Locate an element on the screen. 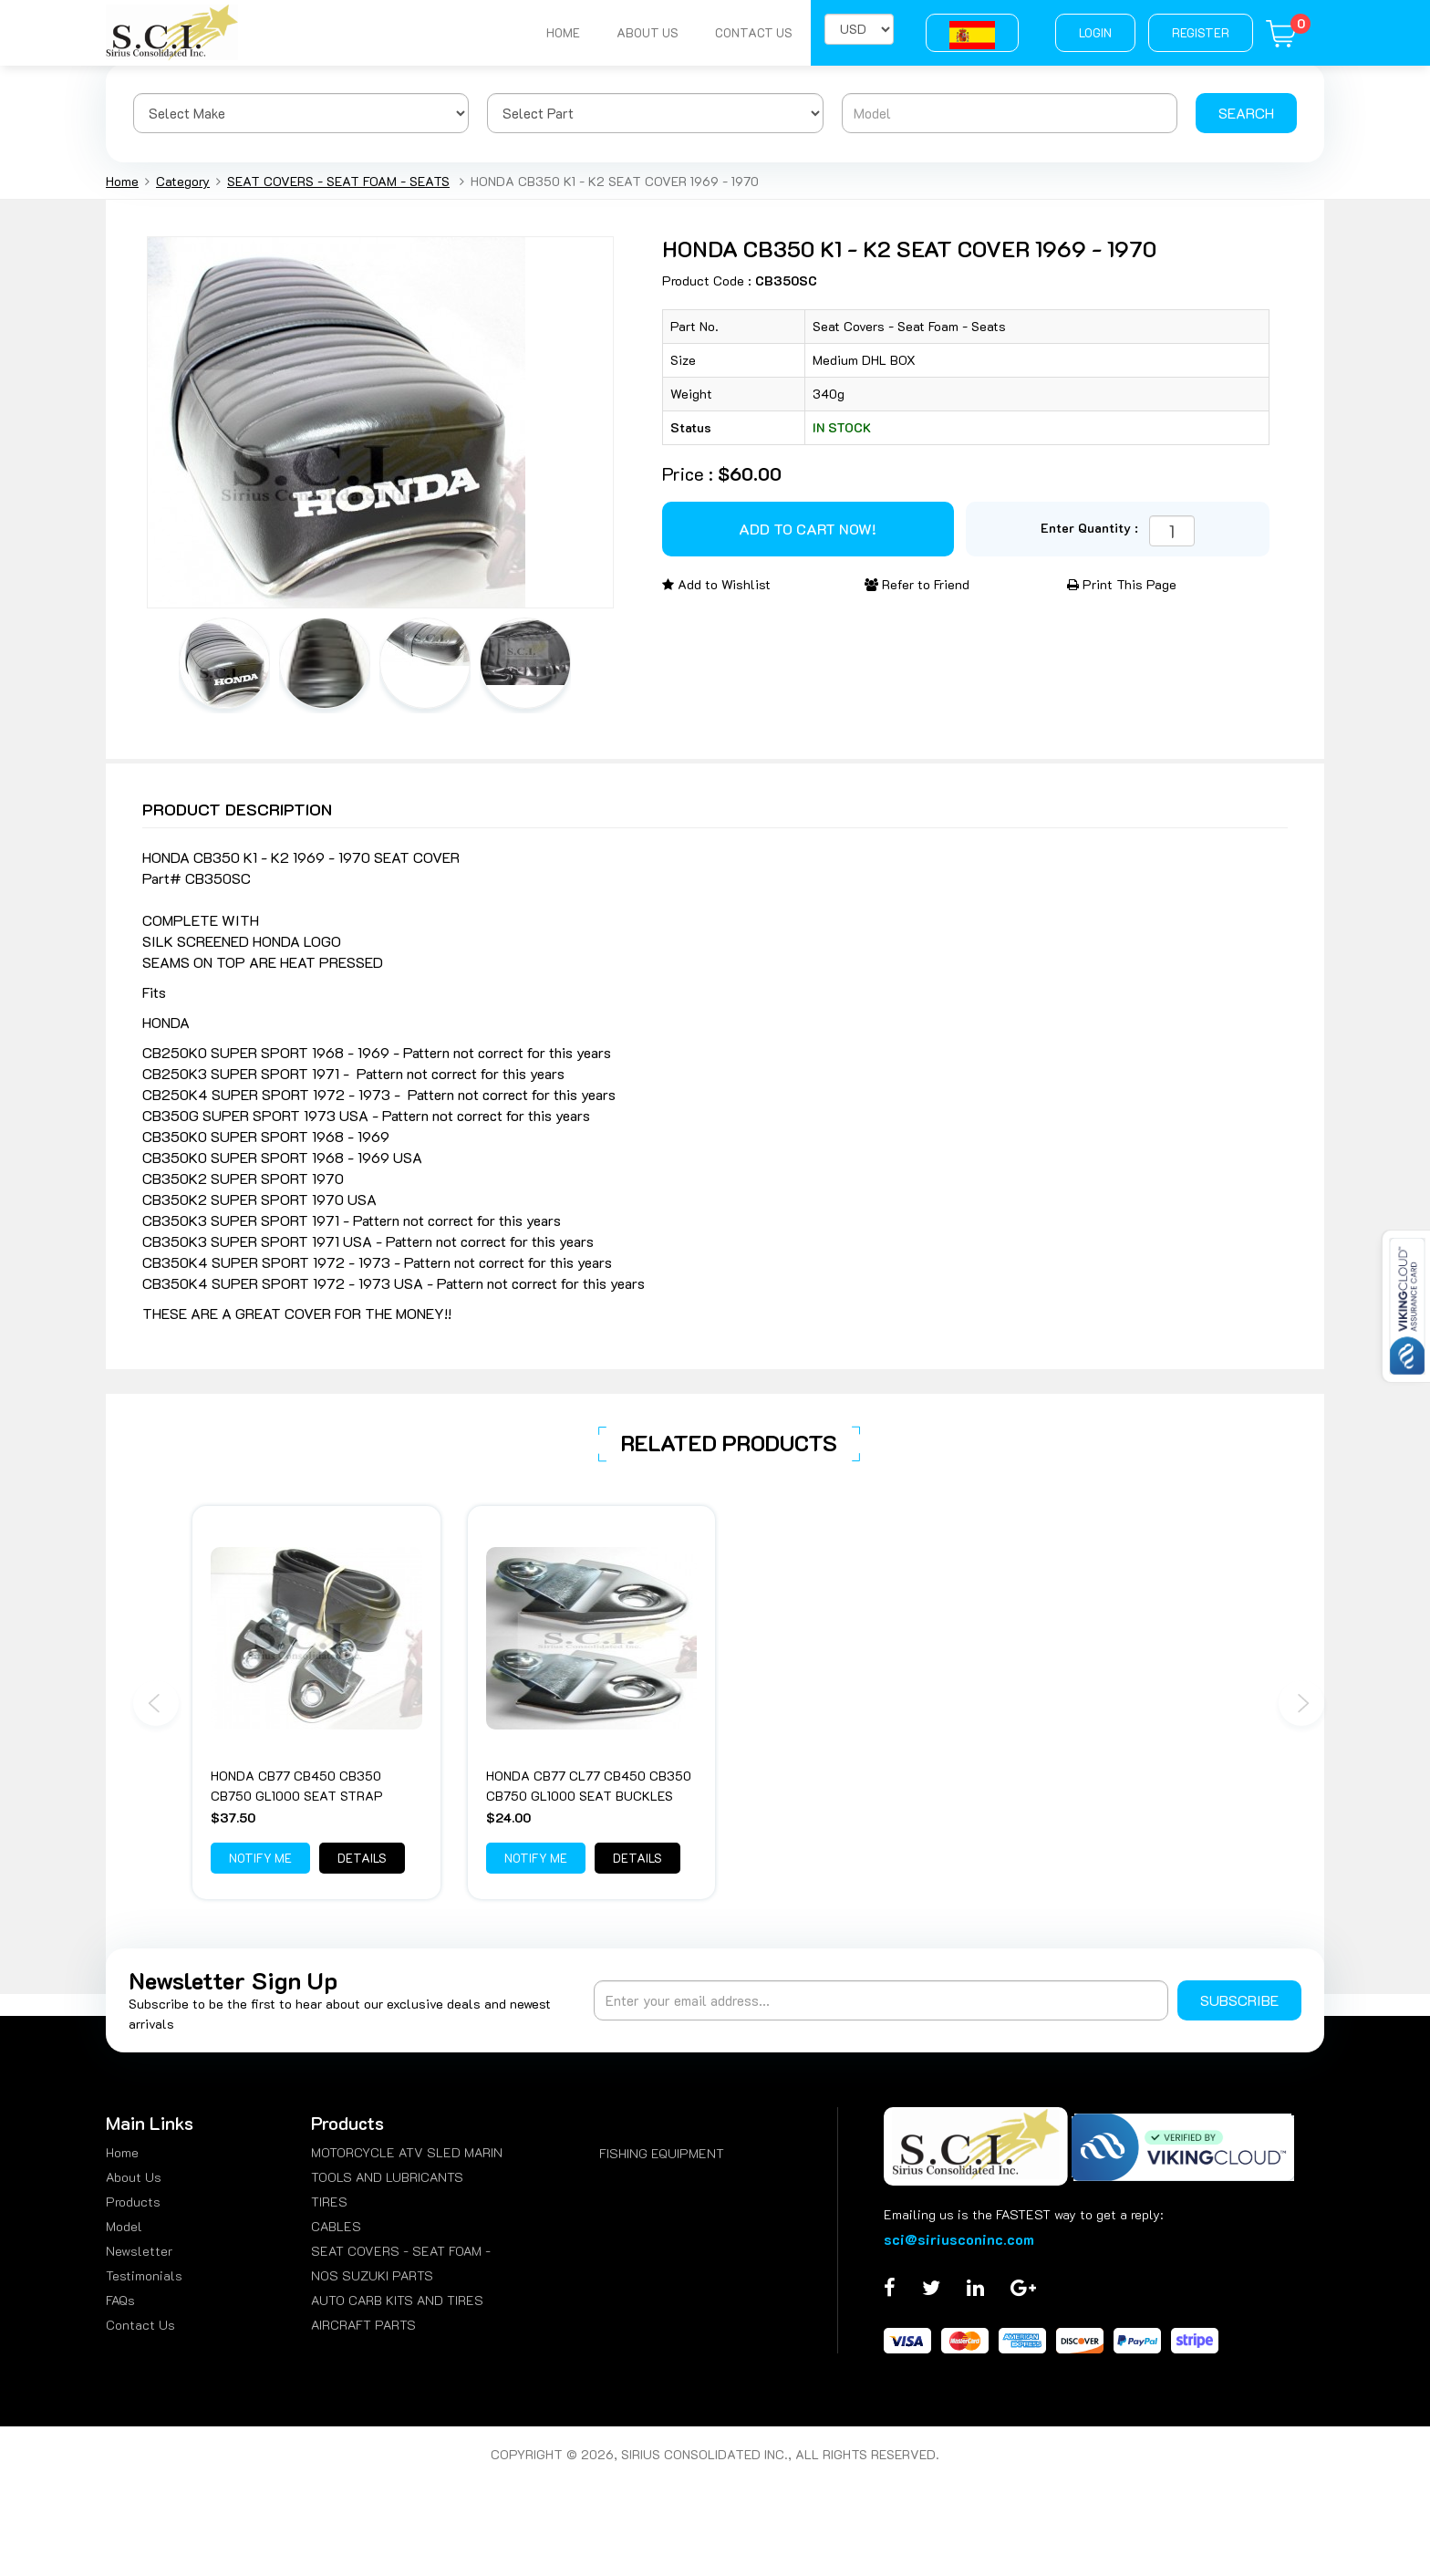 The height and width of the screenshot is (2576, 1430). FAQs [menuitem] is located at coordinates (120, 2300).